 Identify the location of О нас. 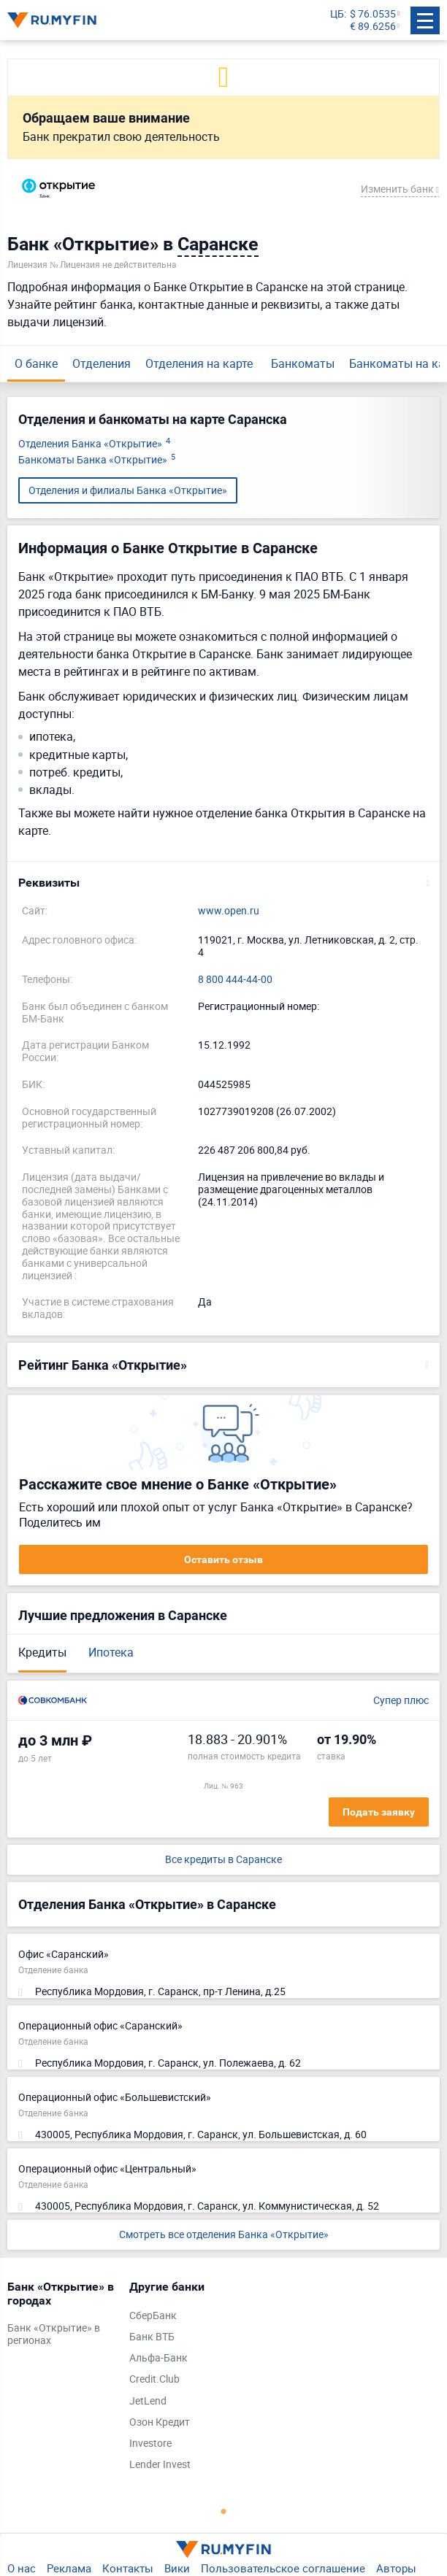
(21, 2568).